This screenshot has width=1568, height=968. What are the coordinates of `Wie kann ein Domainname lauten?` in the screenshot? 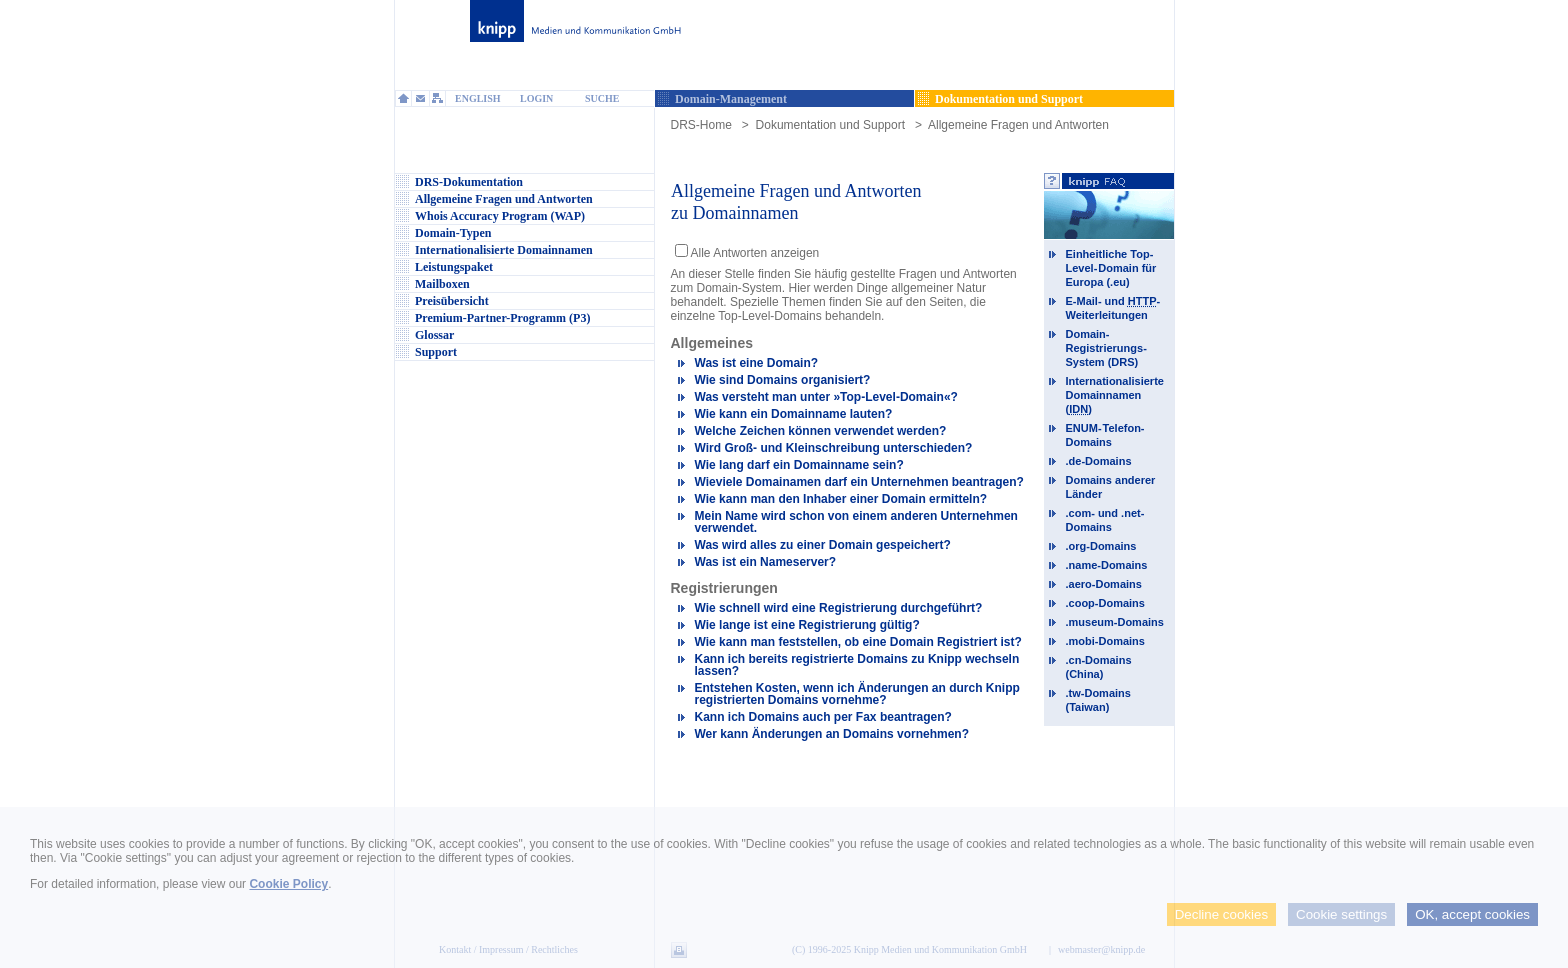 It's located at (794, 414).